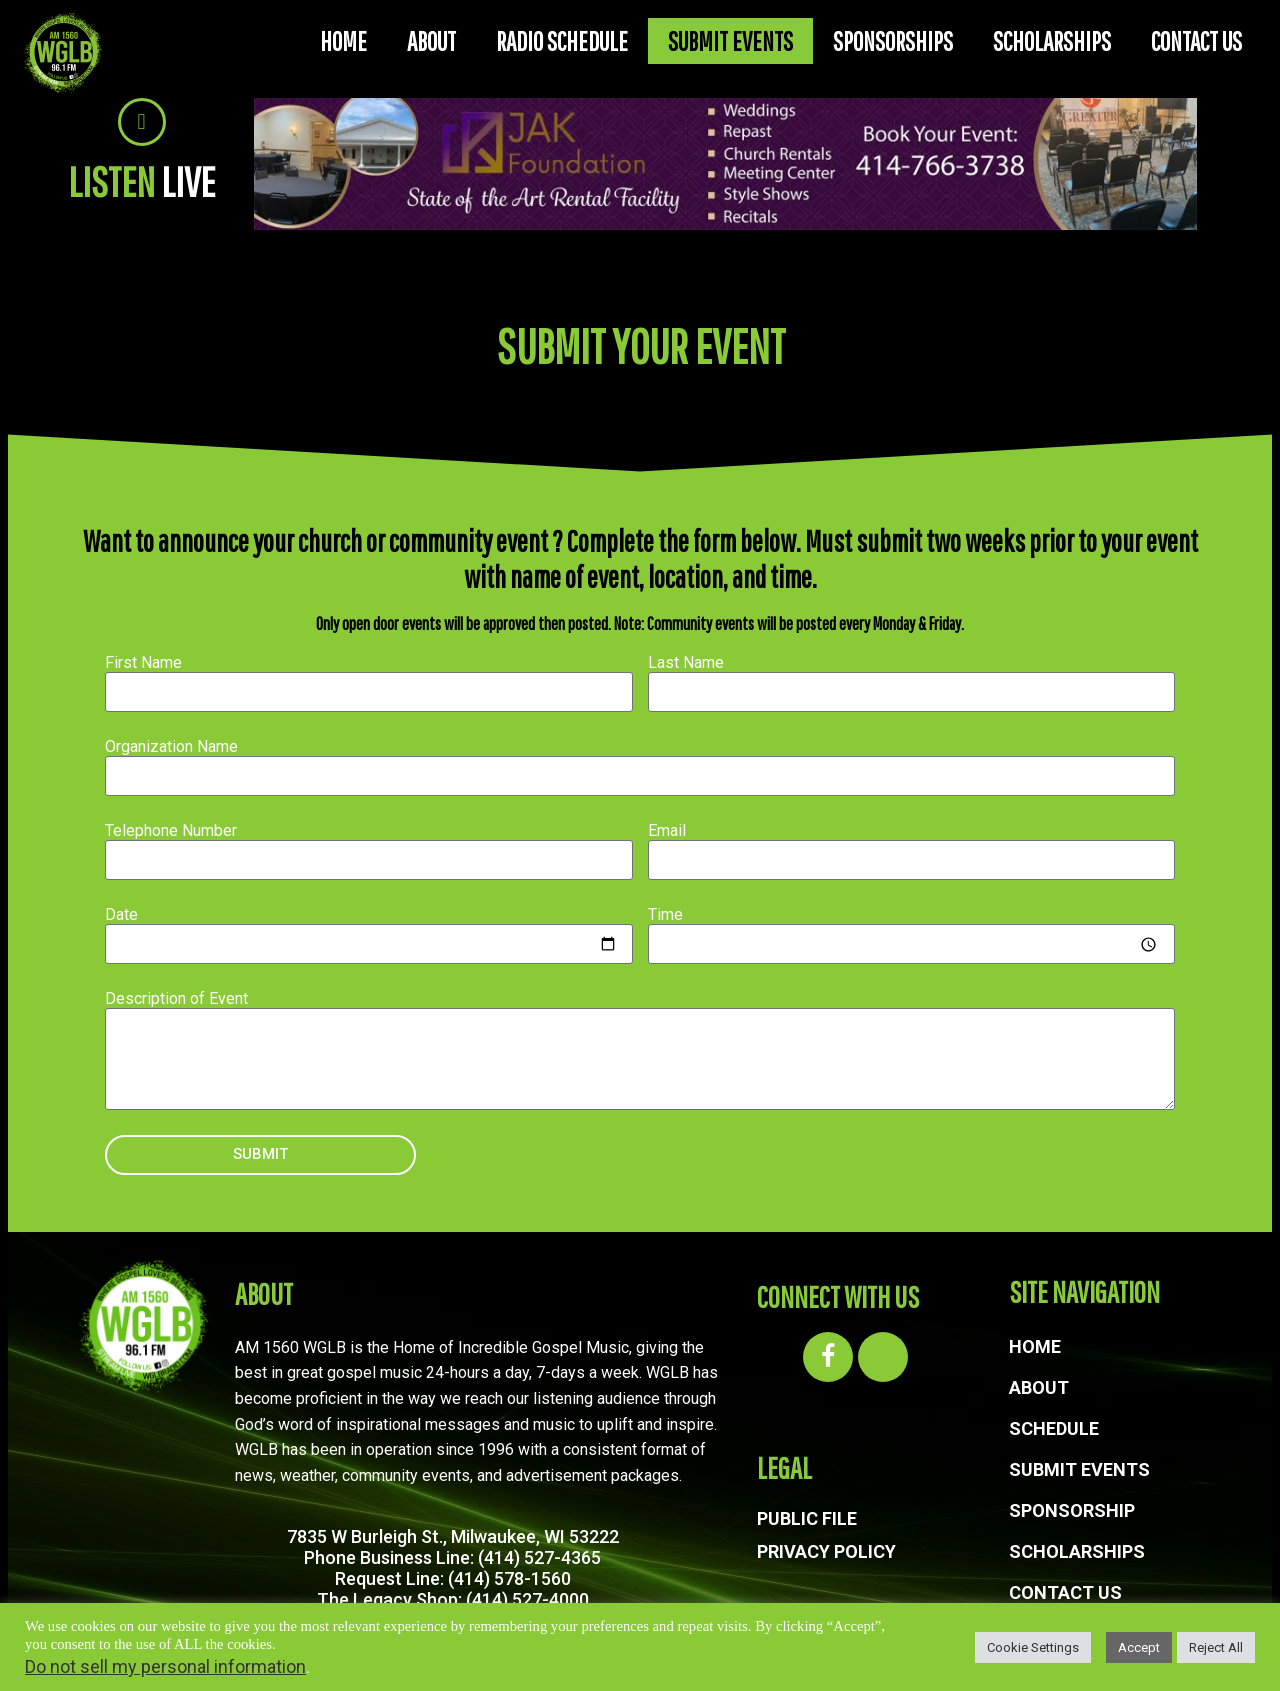 The width and height of the screenshot is (1280, 1691). I want to click on RADIO SCHEDULE, so click(562, 41).